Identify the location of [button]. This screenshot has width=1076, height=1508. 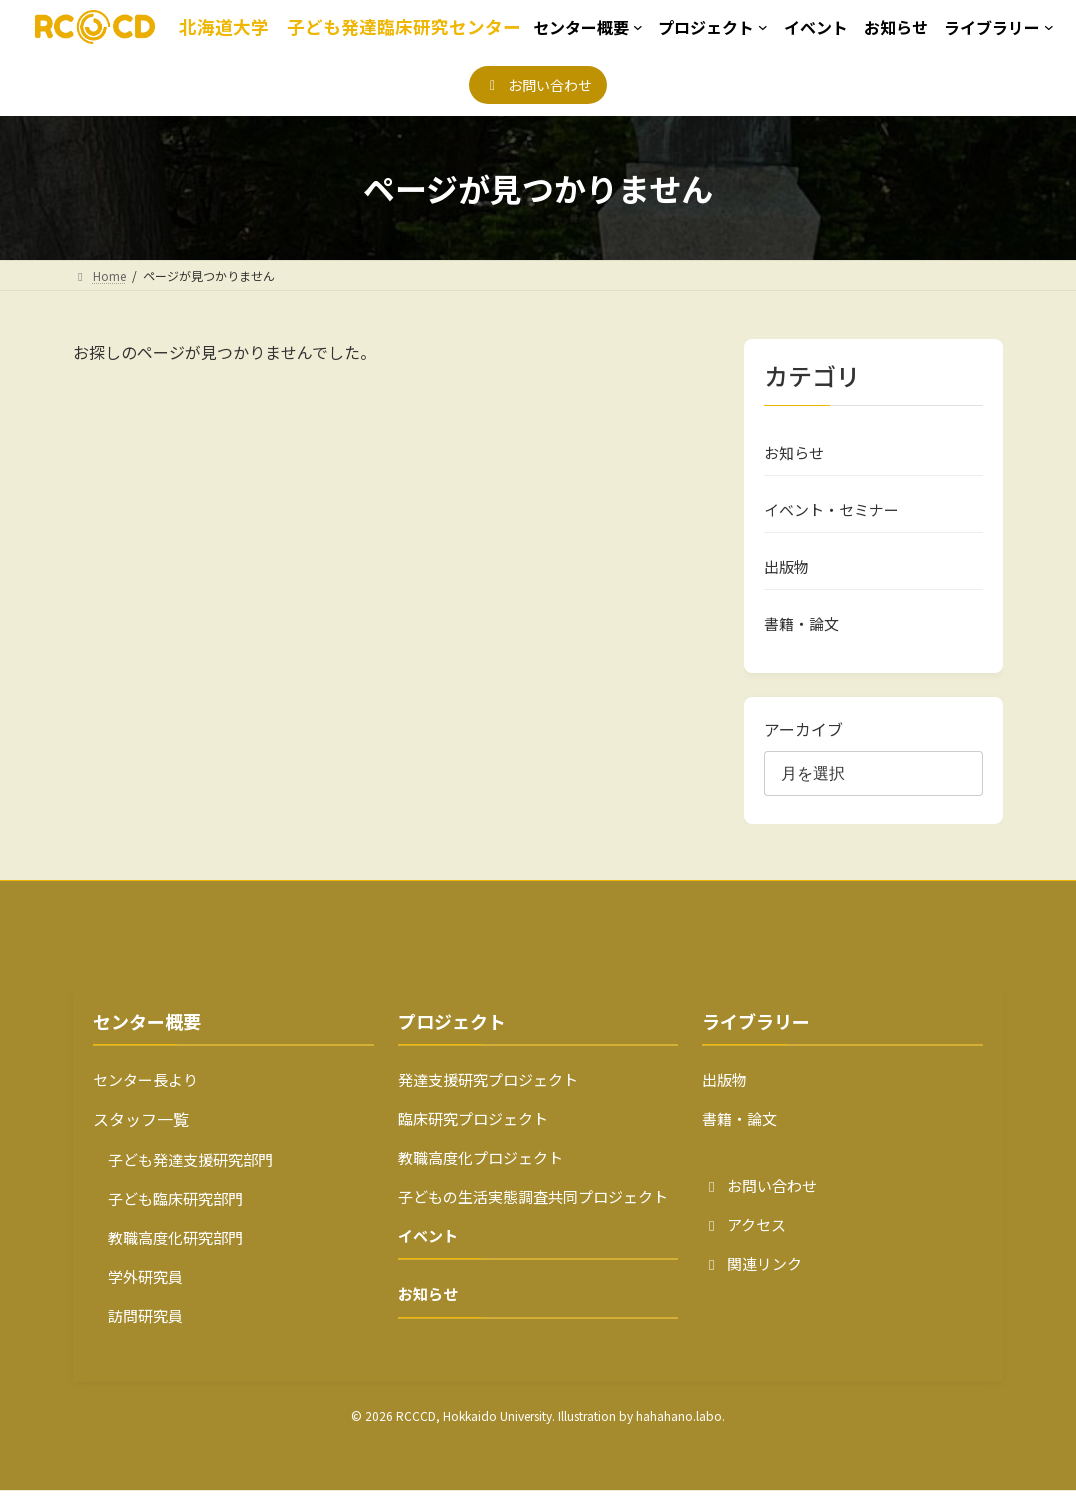
(538, 85).